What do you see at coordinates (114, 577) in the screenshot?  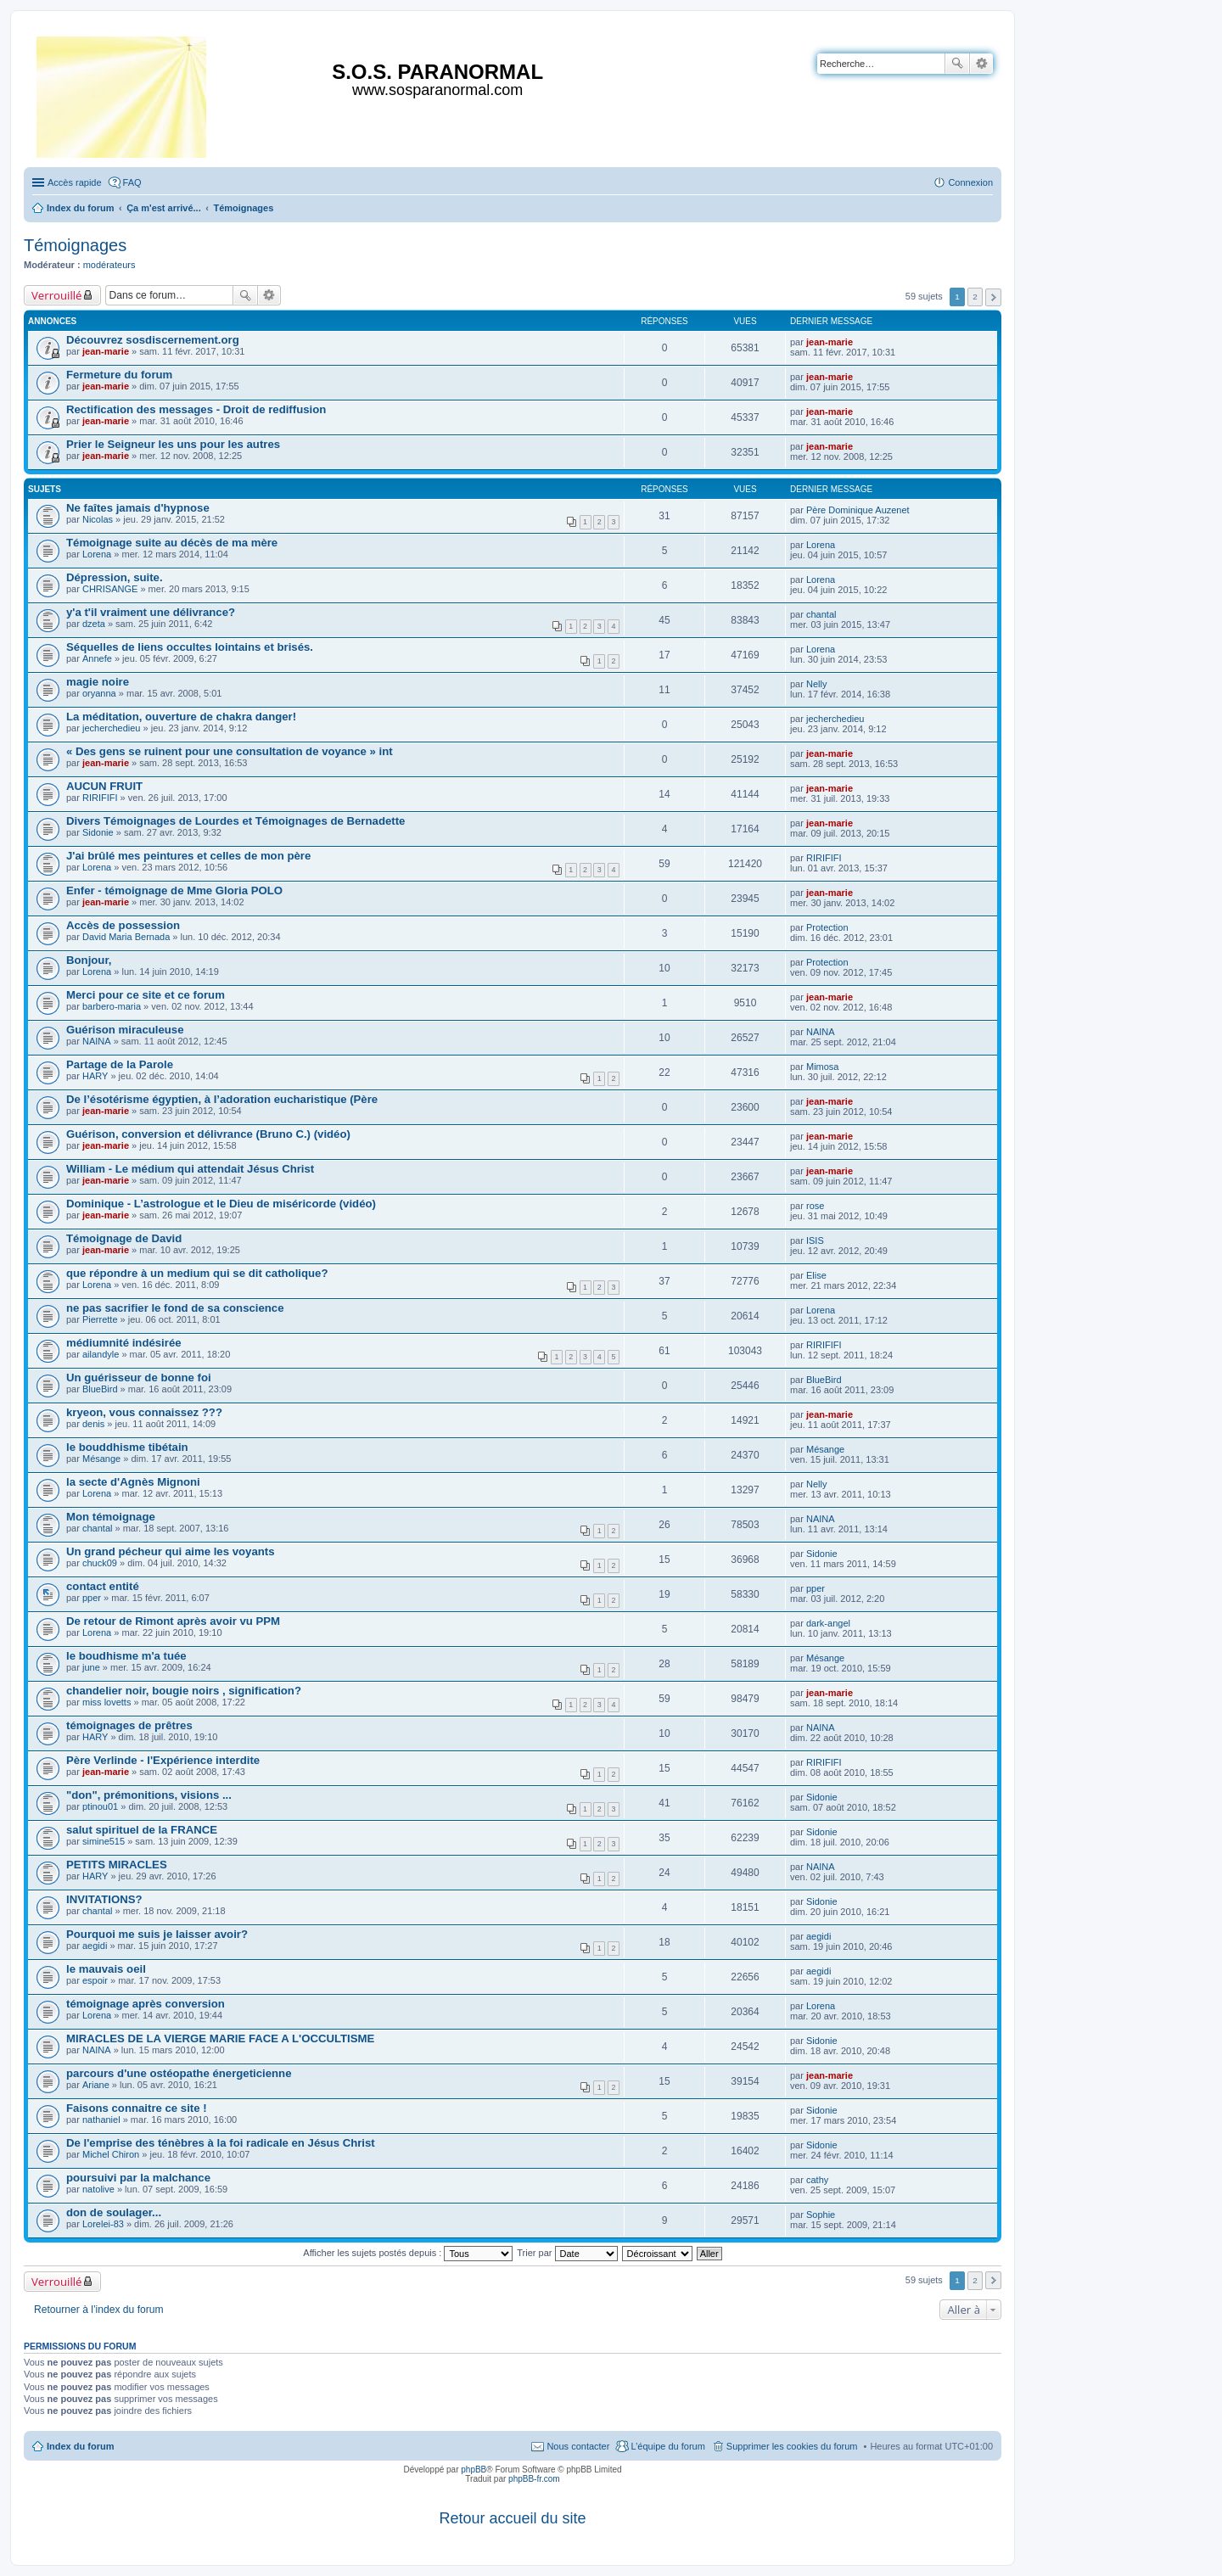 I see `Dépression, suite.` at bounding box center [114, 577].